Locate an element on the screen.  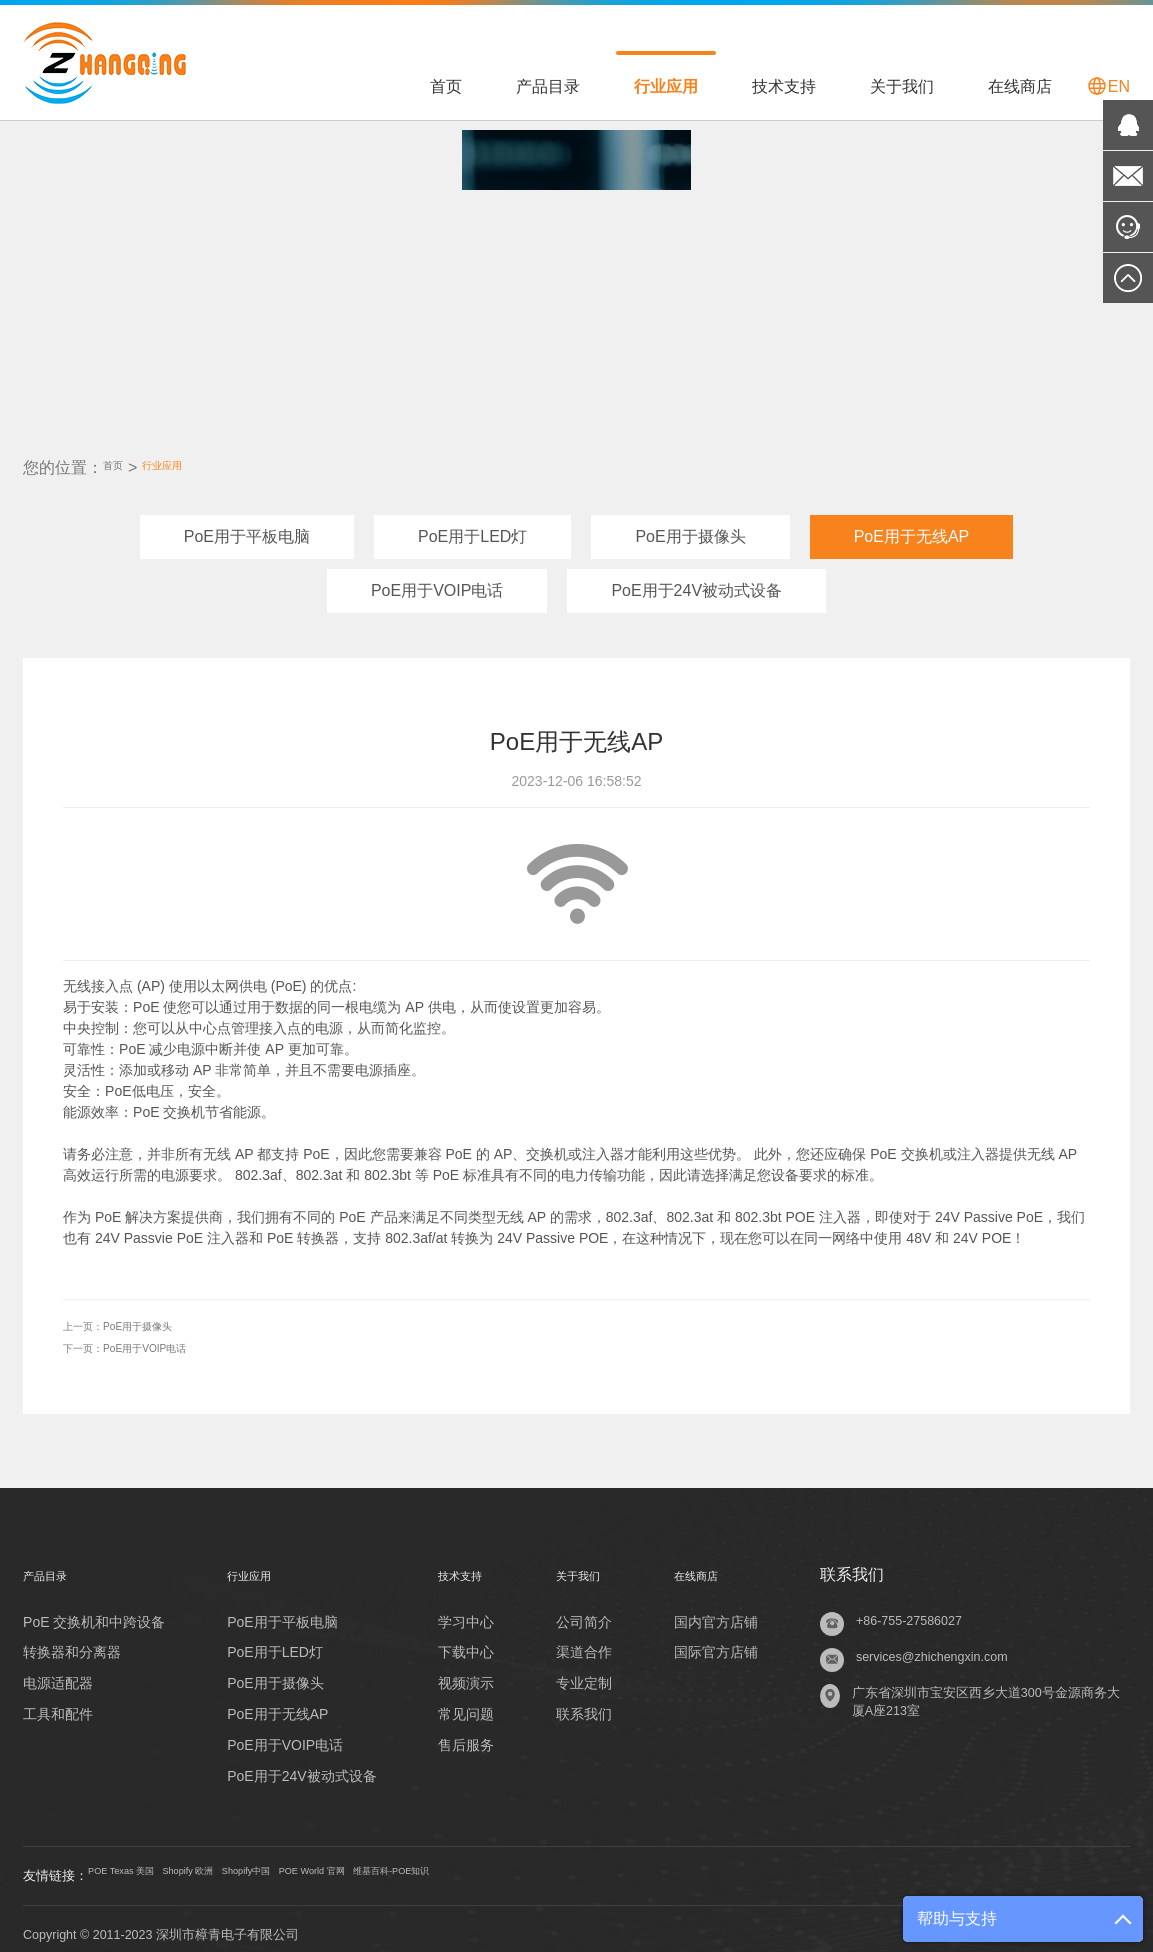
PoE用于VOIP电话 is located at coordinates (437, 580).